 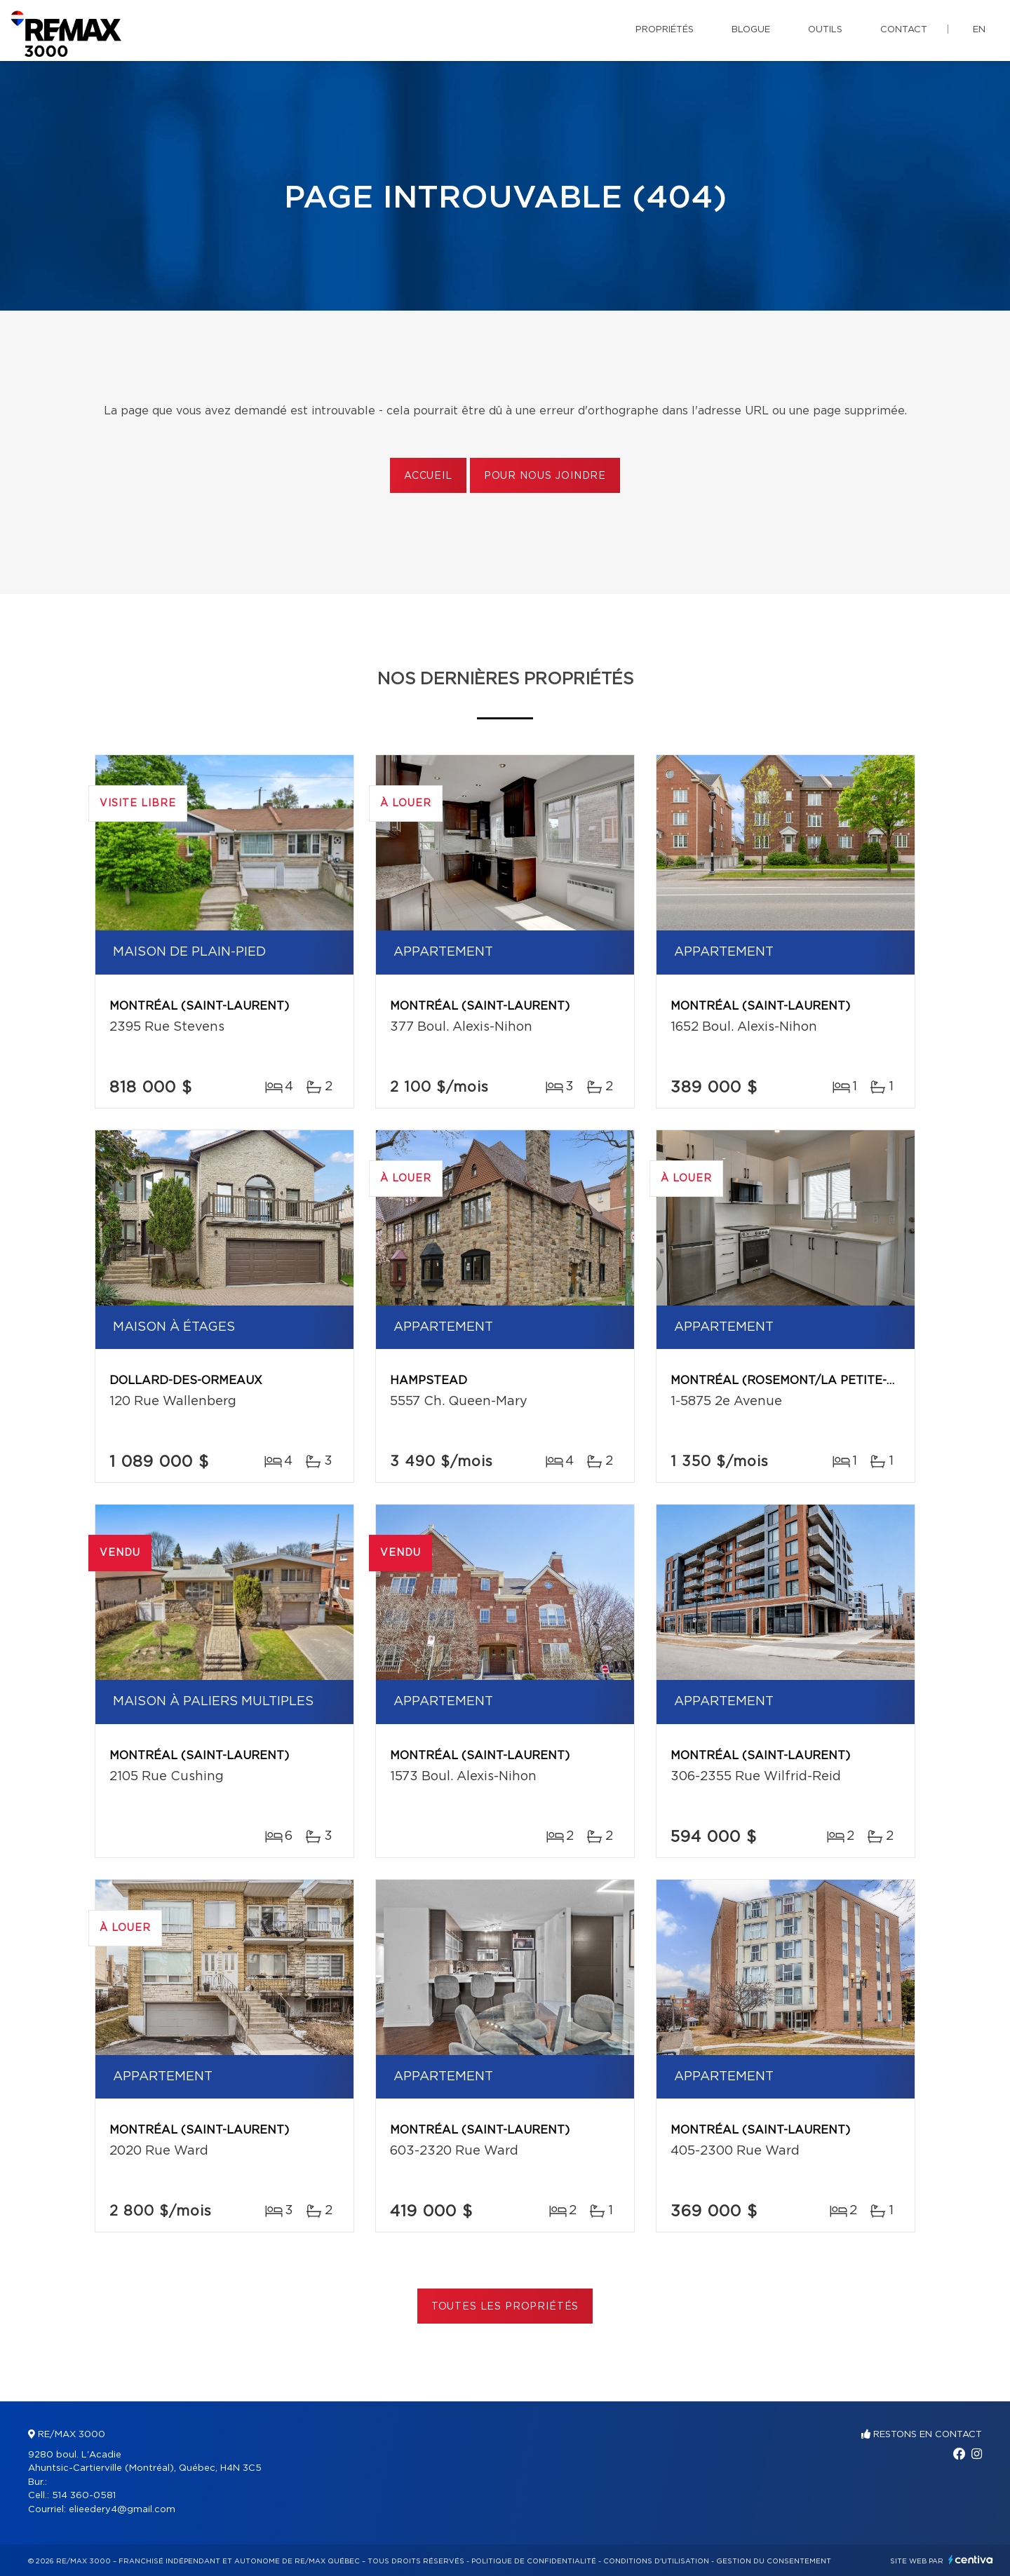 What do you see at coordinates (979, 29) in the screenshot?
I see `en` at bounding box center [979, 29].